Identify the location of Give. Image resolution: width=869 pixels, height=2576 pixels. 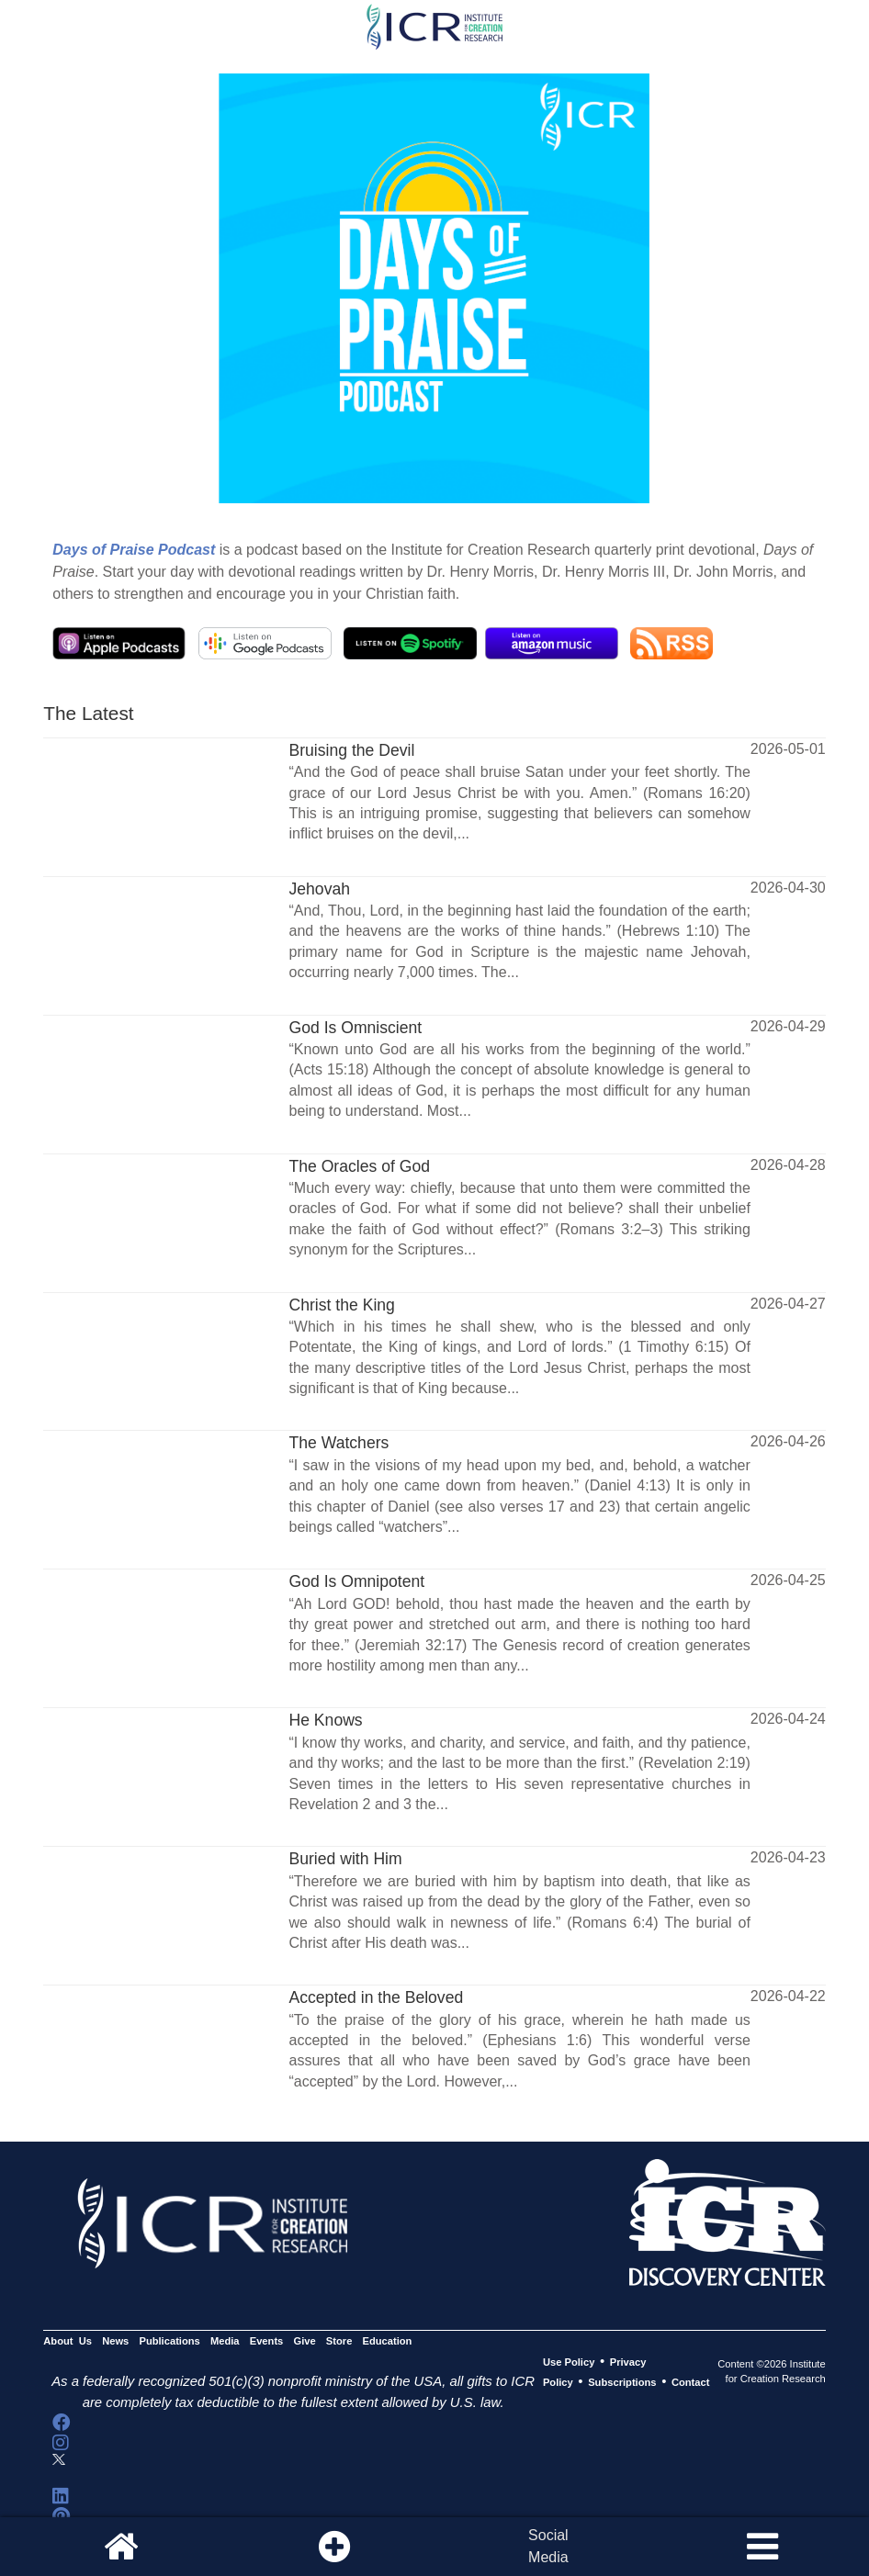
(304, 2341).